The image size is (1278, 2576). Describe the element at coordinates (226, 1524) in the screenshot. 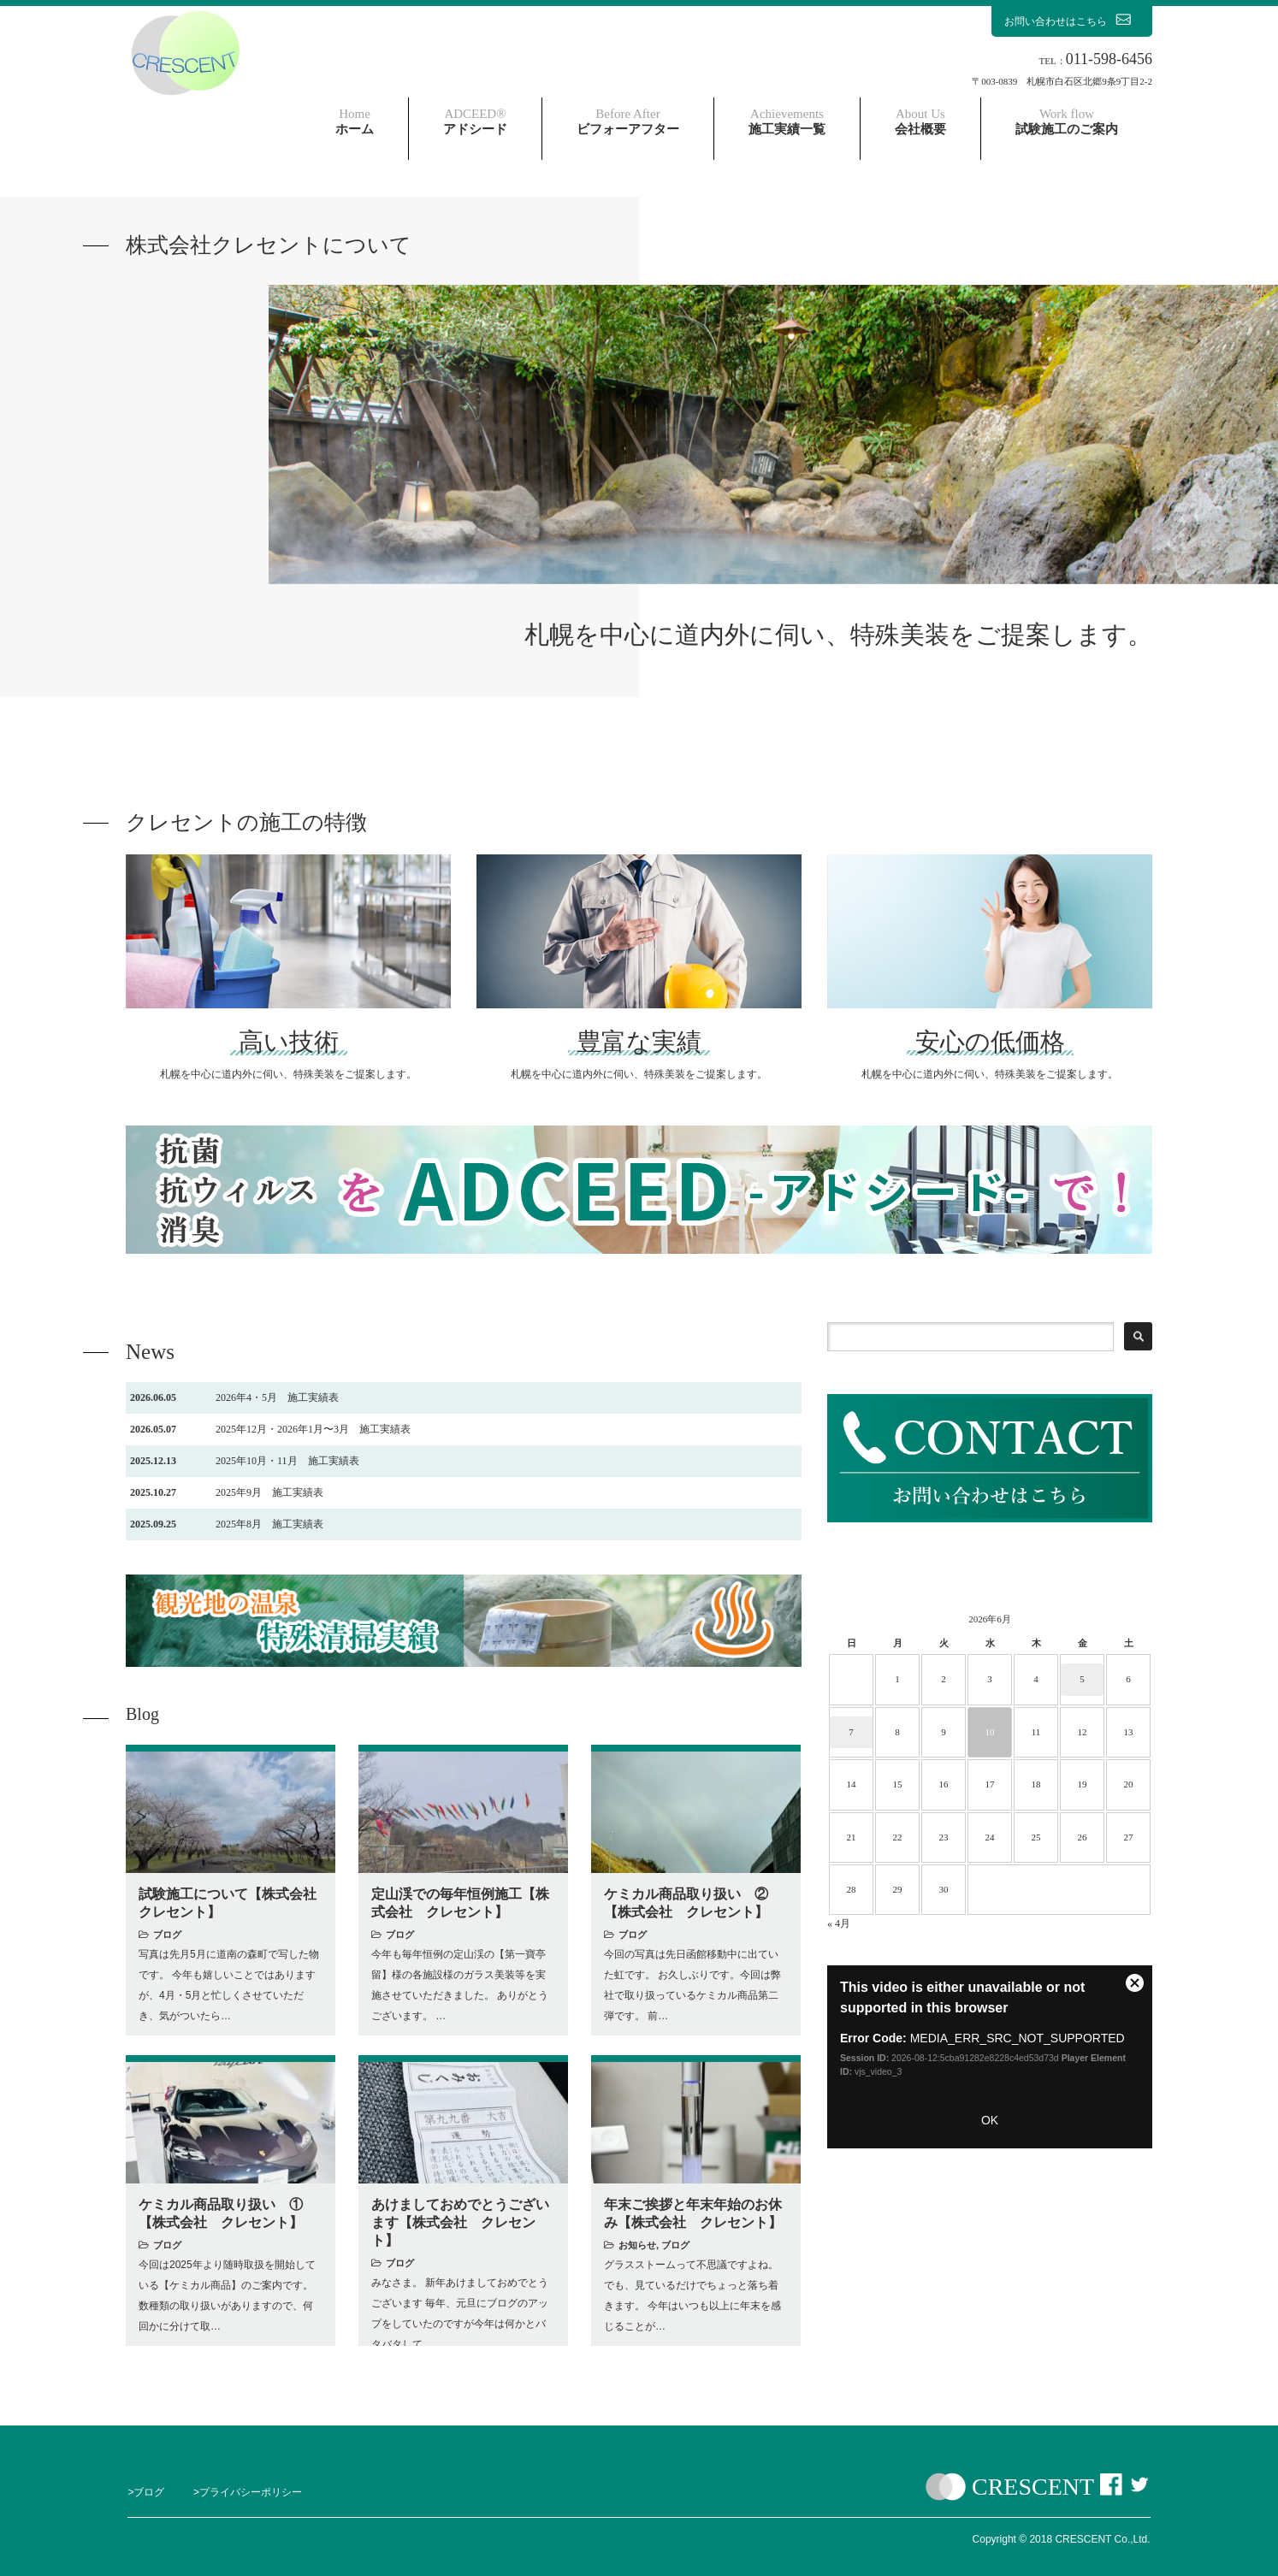

I see `2025年8月 施工実績表` at that location.